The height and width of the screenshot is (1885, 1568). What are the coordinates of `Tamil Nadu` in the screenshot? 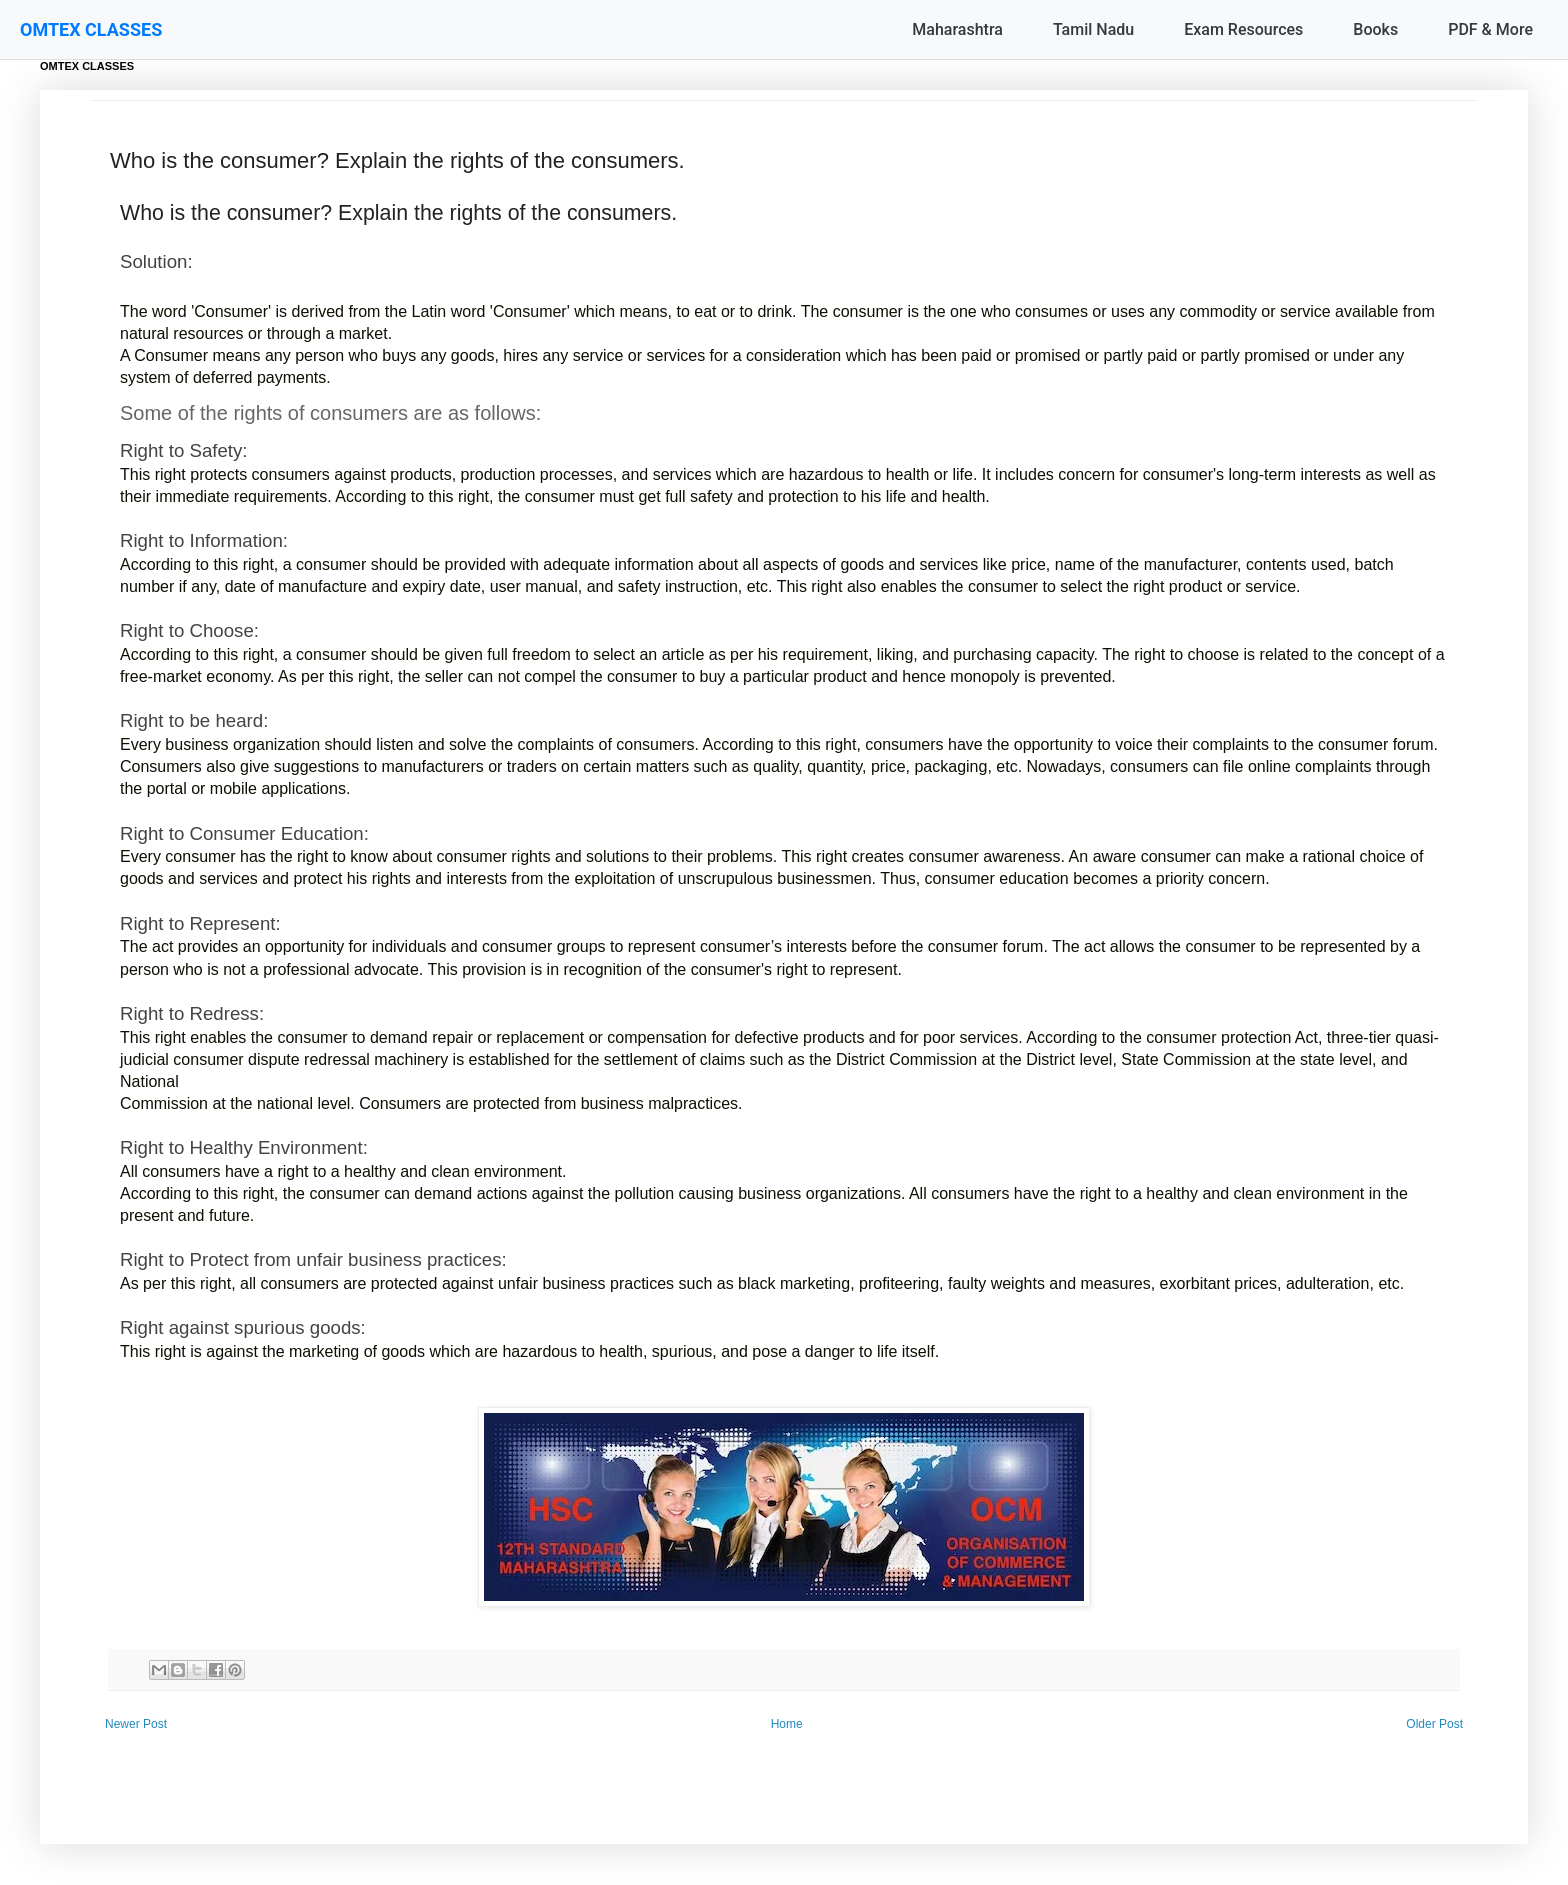 It's located at (1093, 29).